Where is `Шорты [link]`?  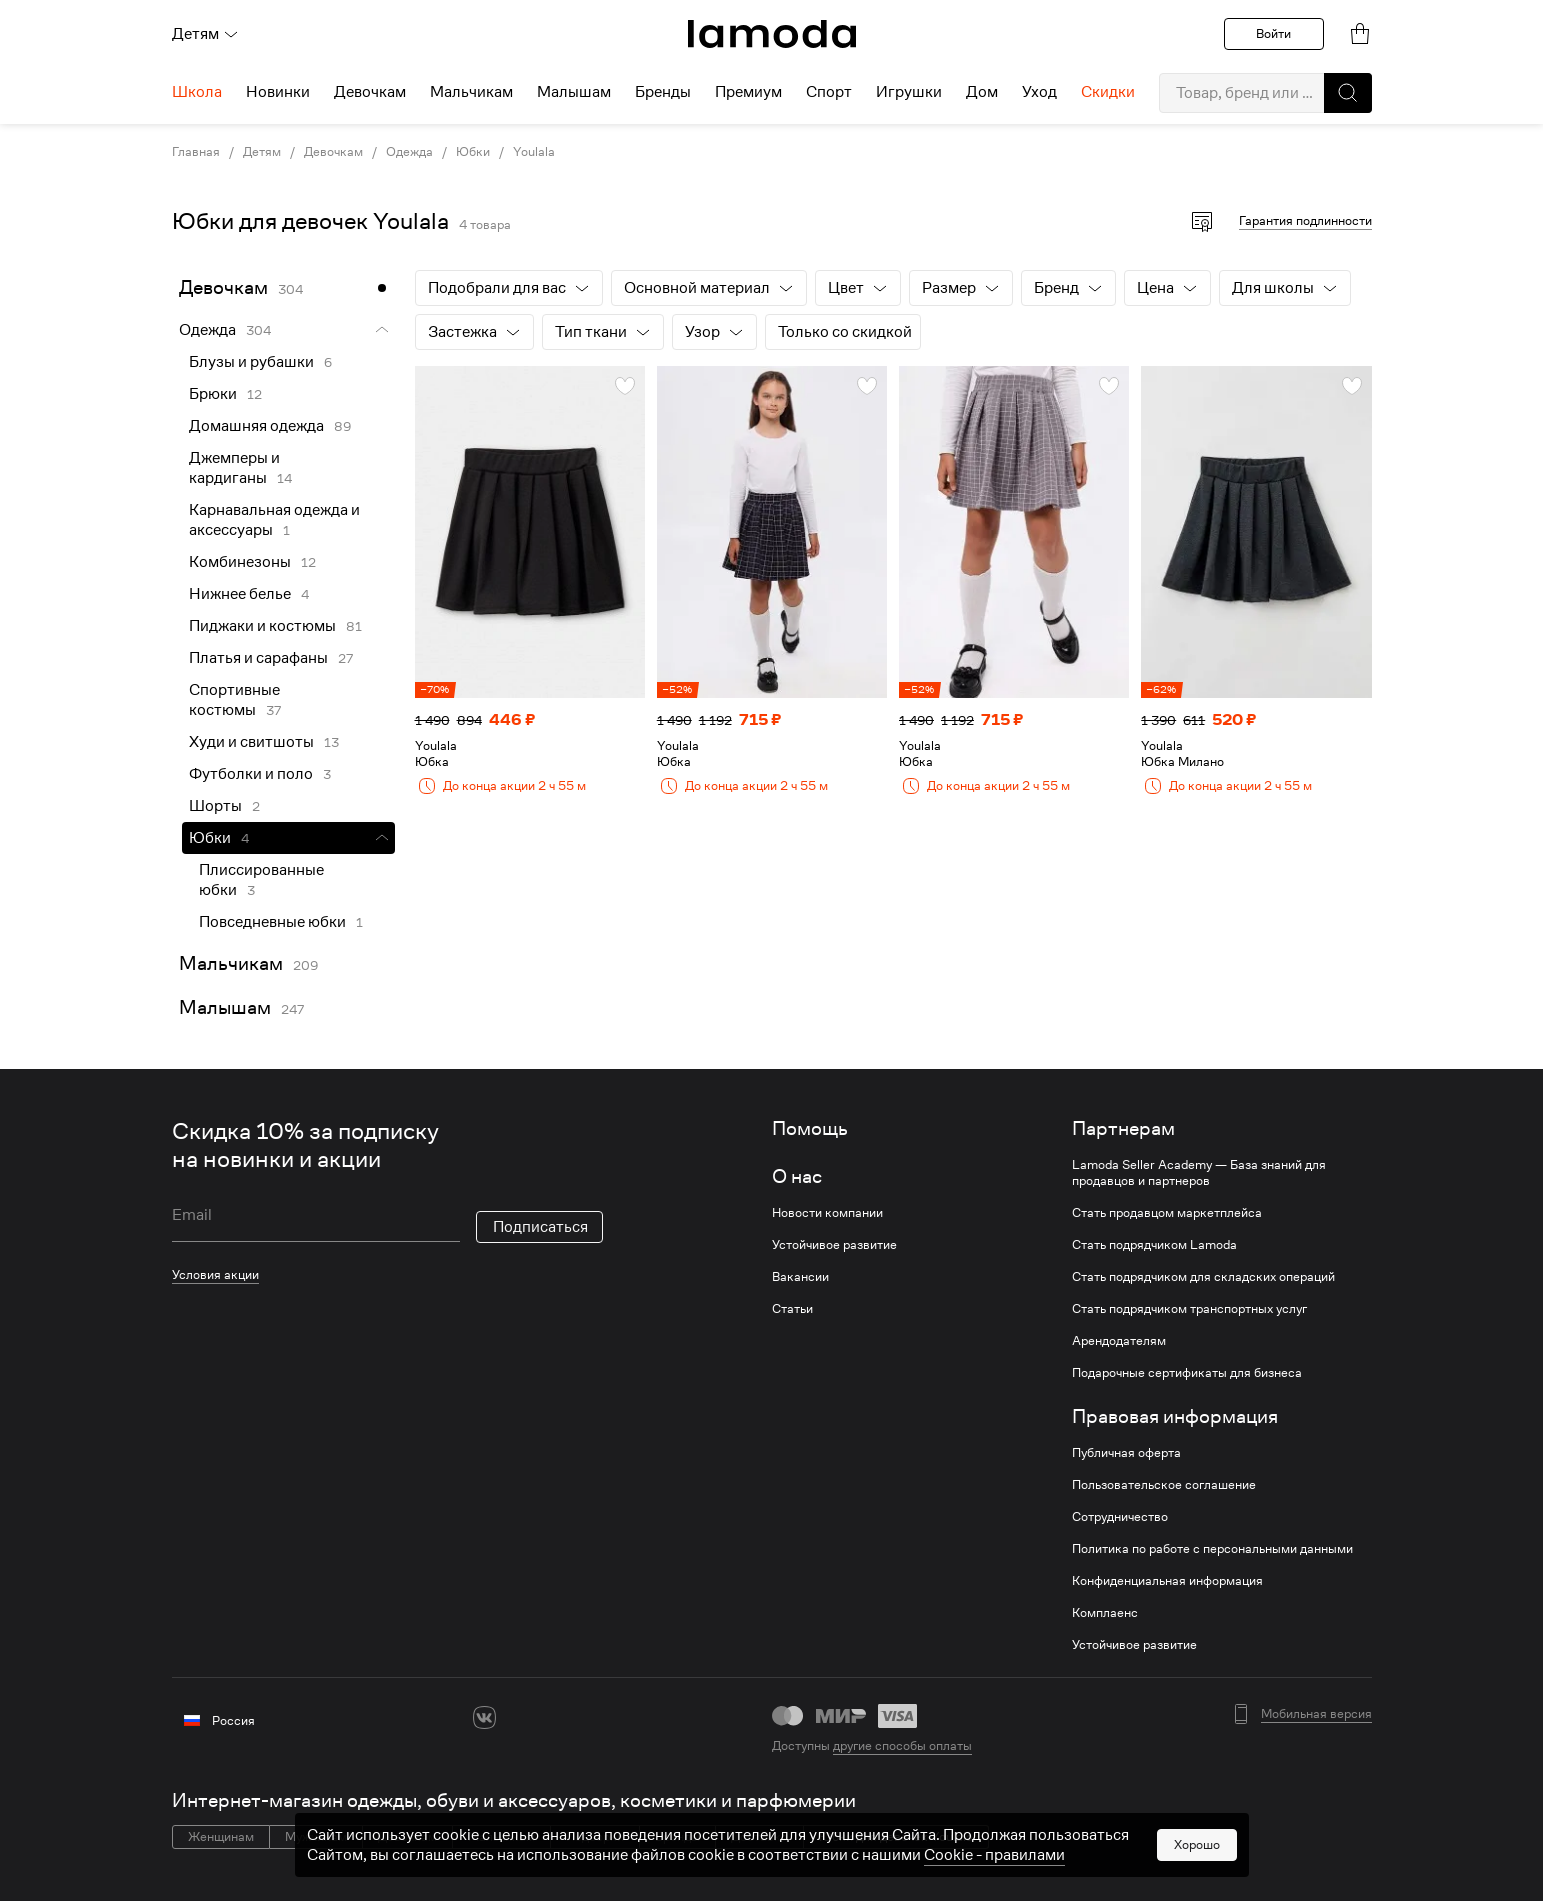
Шорты [link] is located at coordinates (215, 806).